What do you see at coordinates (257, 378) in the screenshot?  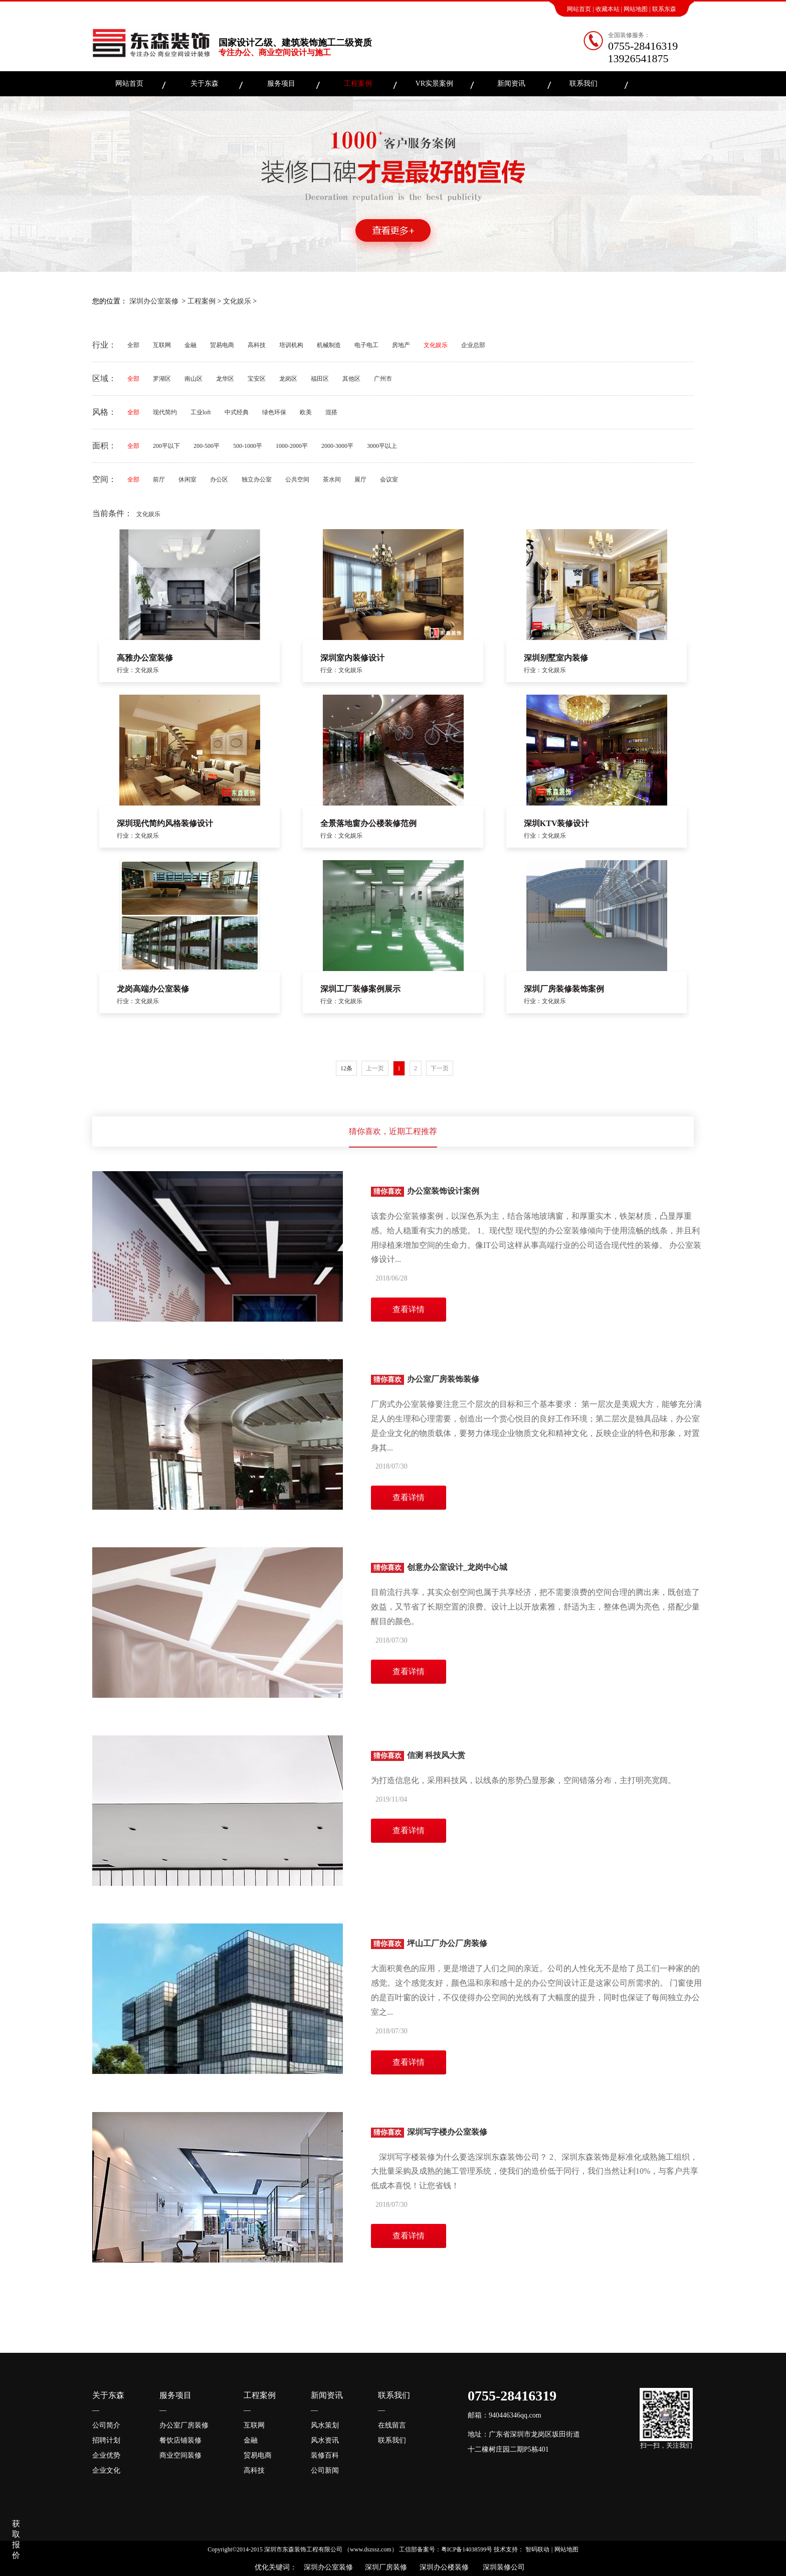 I see `宝安区` at bounding box center [257, 378].